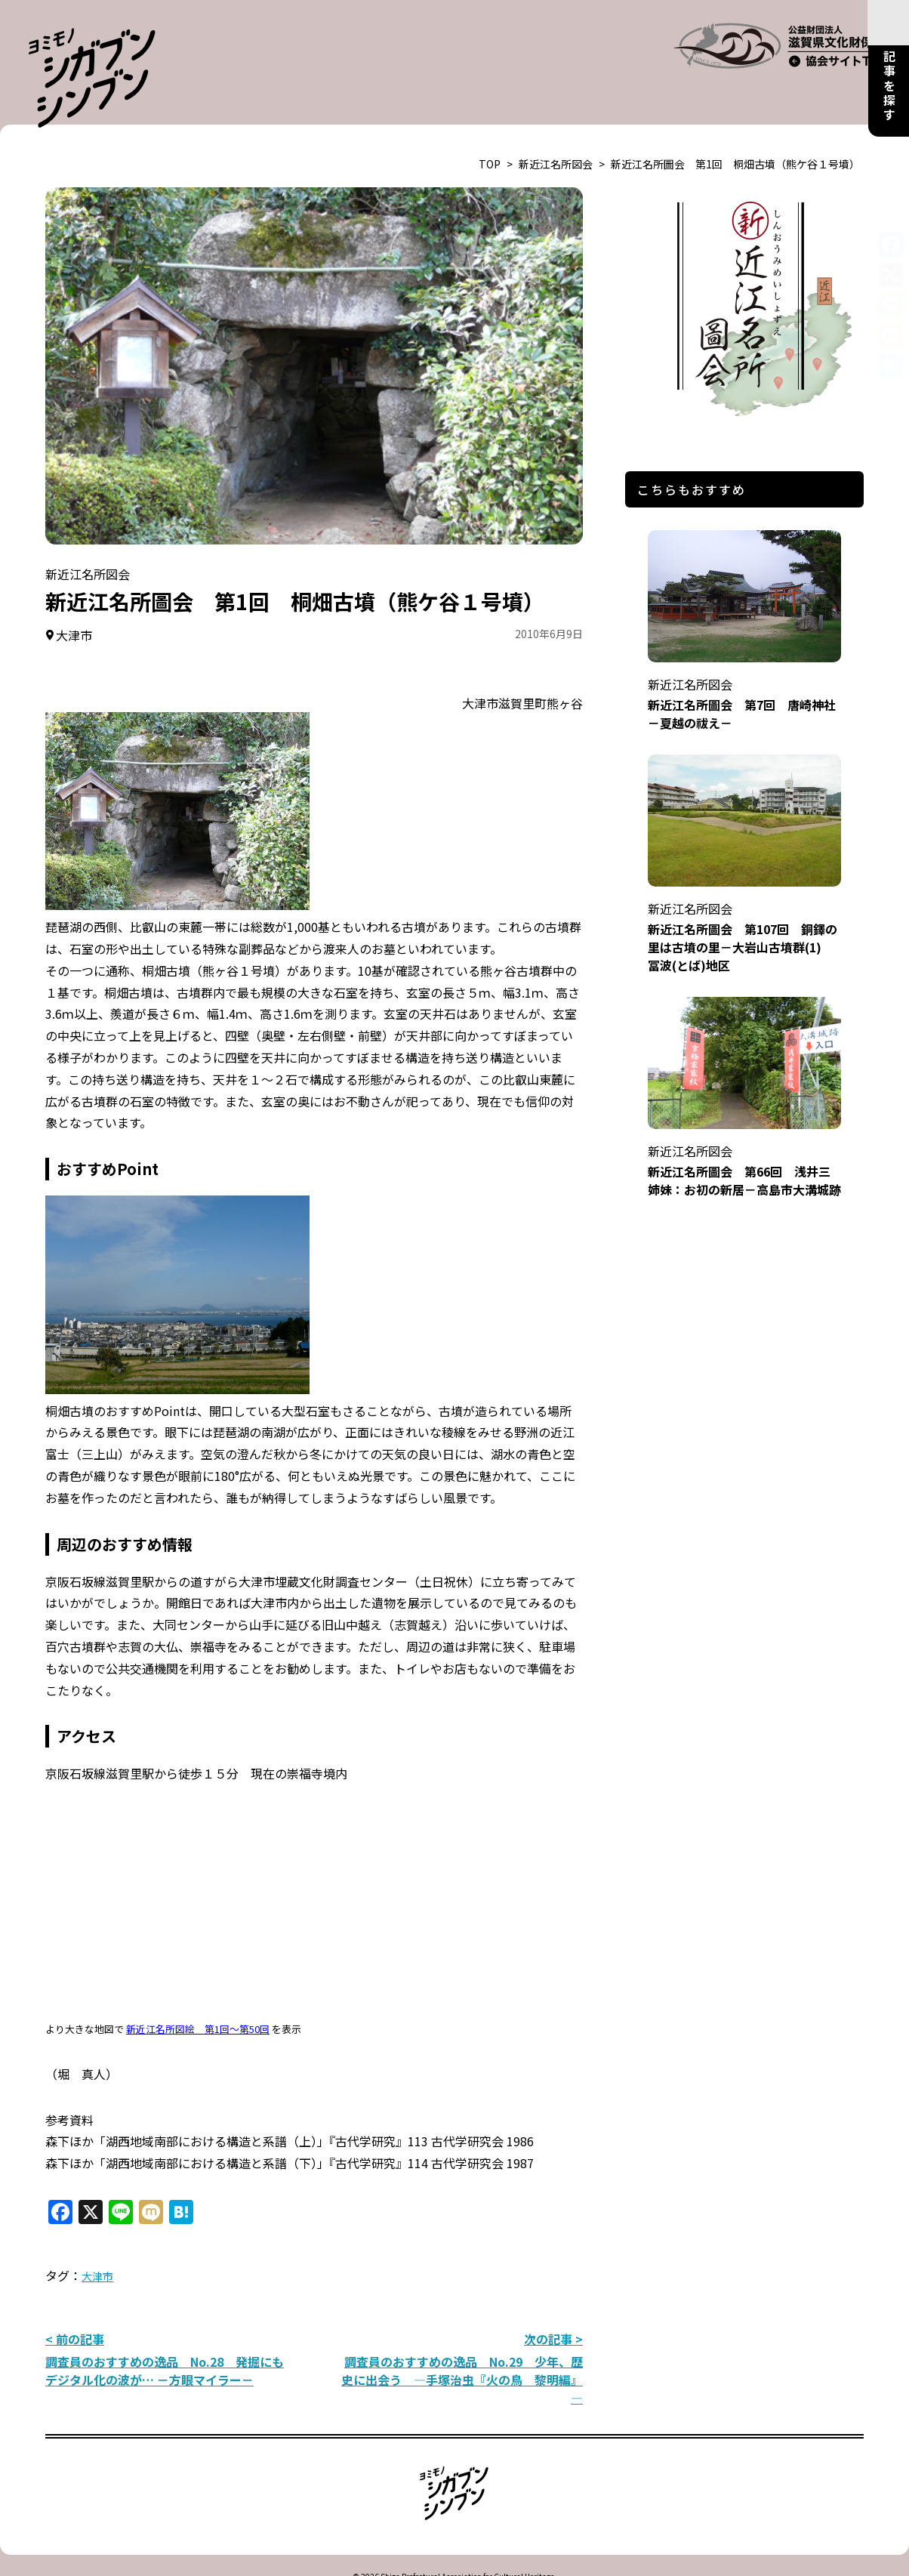 This screenshot has height=2576, width=909. I want to click on 新近江名所圖会 第7回 唐崎神社－夏越の祓え－, so click(744, 656).